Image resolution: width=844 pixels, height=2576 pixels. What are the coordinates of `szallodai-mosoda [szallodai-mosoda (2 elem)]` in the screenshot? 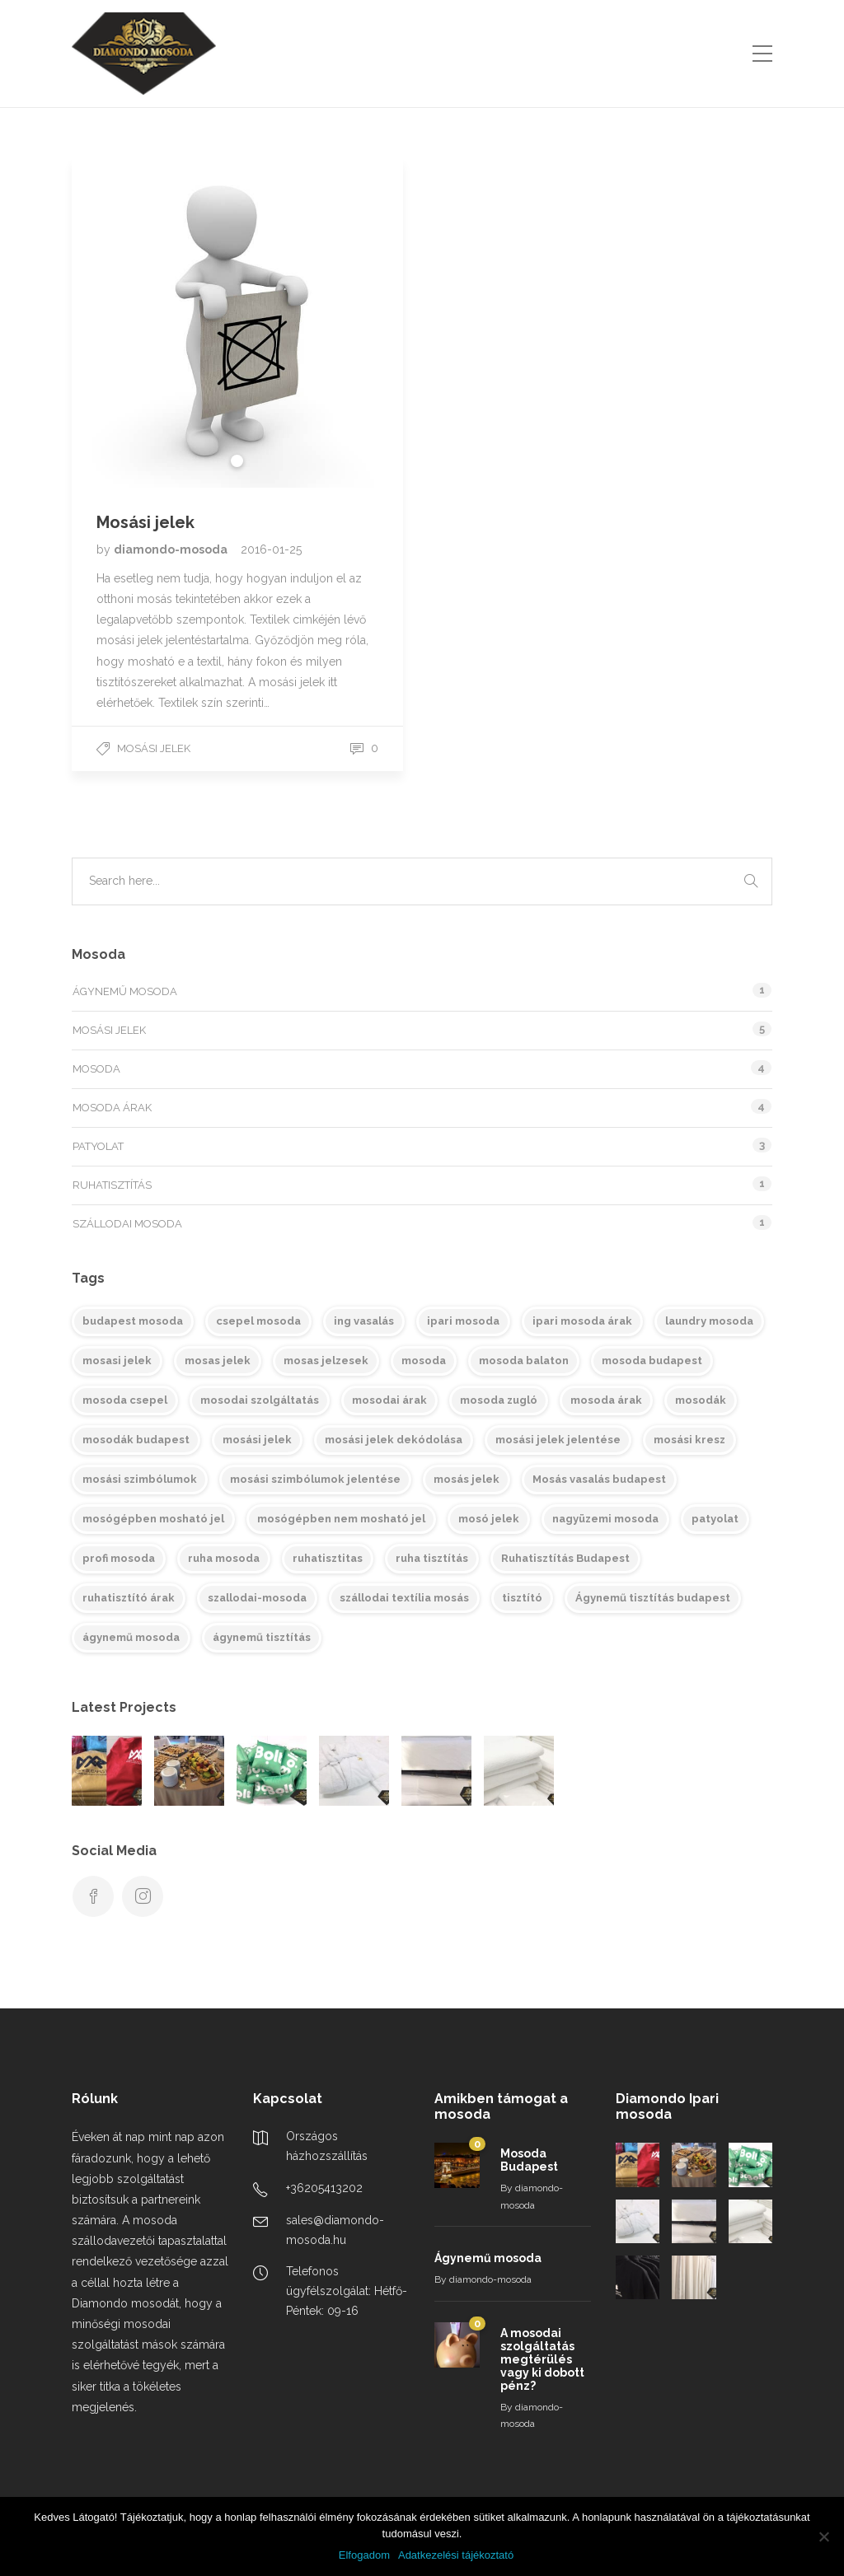 It's located at (257, 1598).